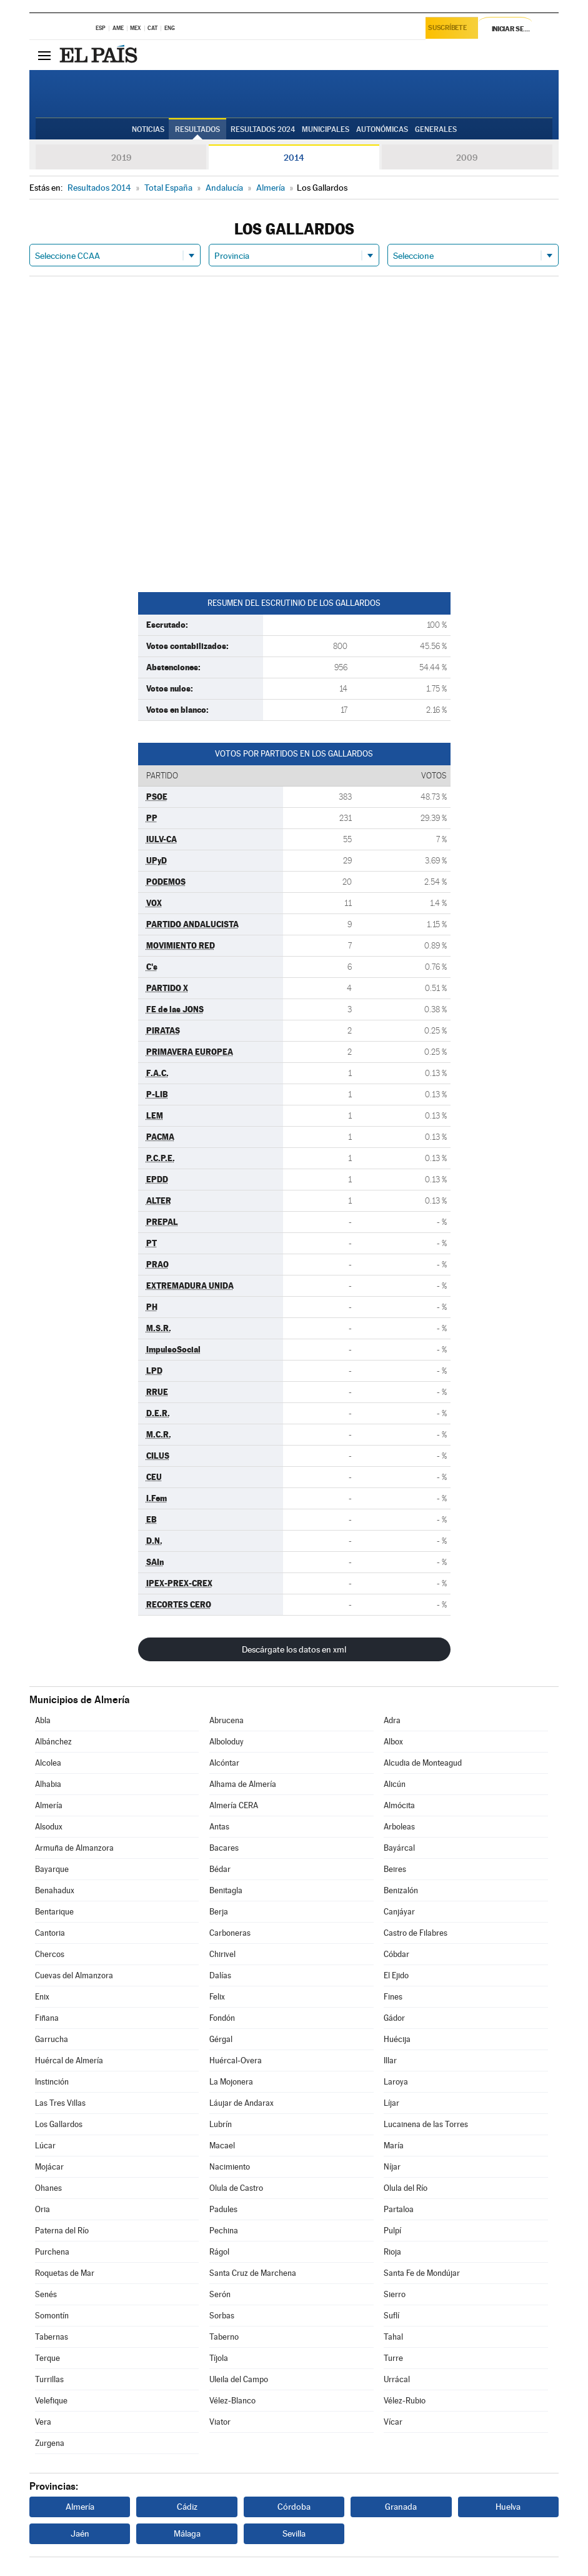  What do you see at coordinates (393, 2358) in the screenshot?
I see `Turre` at bounding box center [393, 2358].